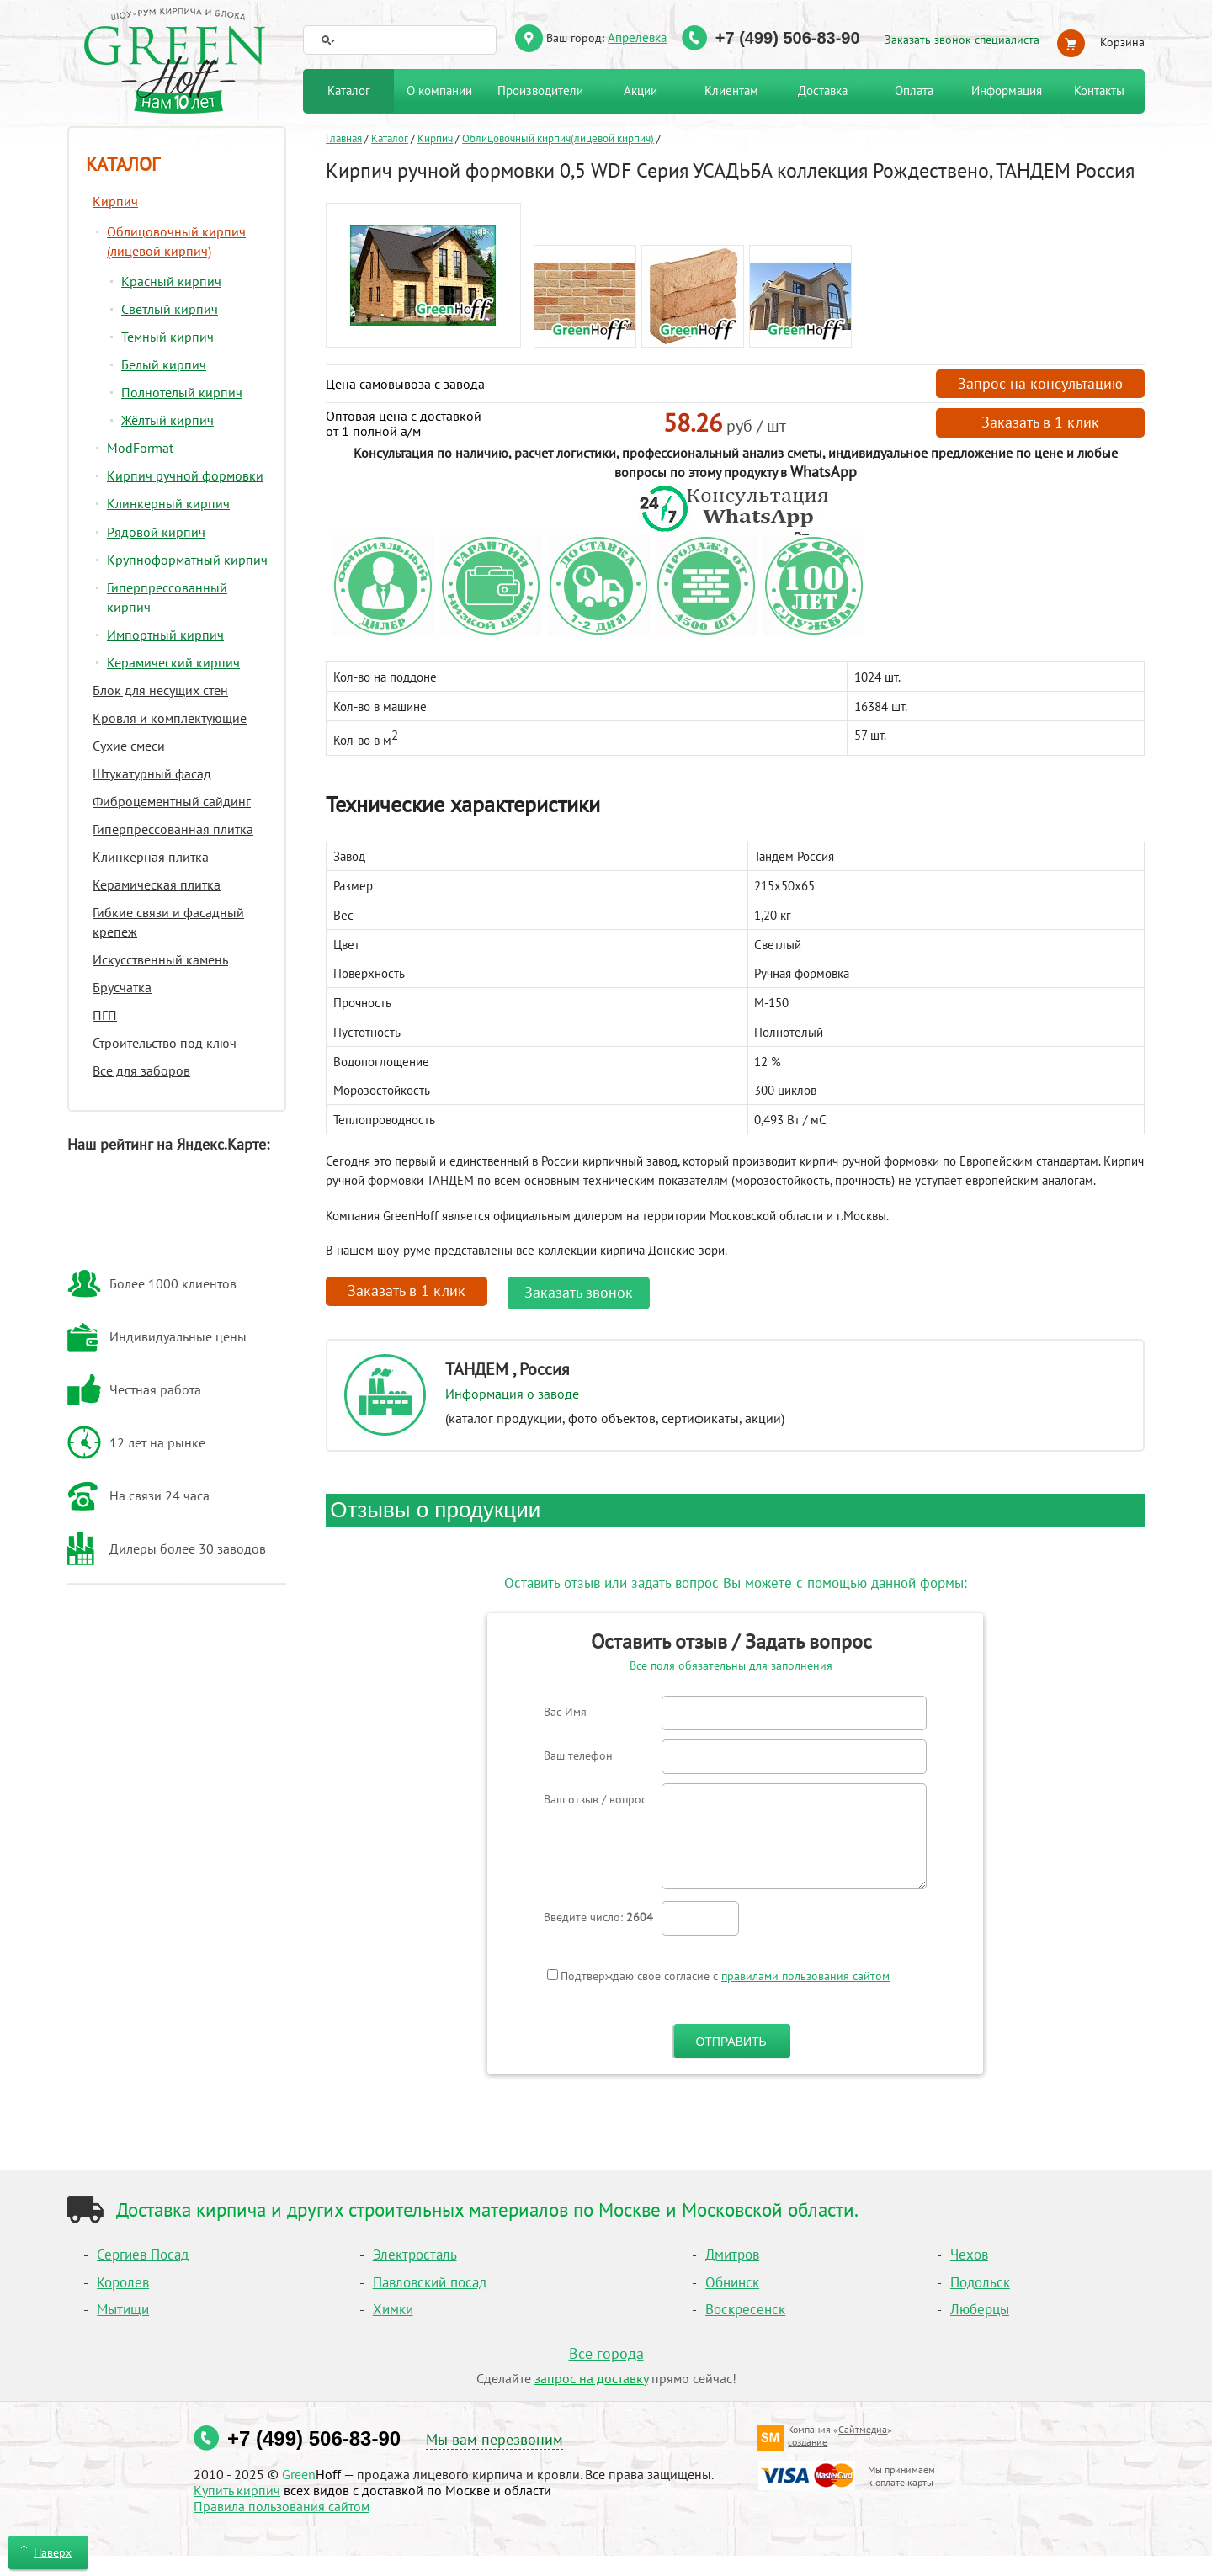  I want to click on Доставка, so click(823, 90).